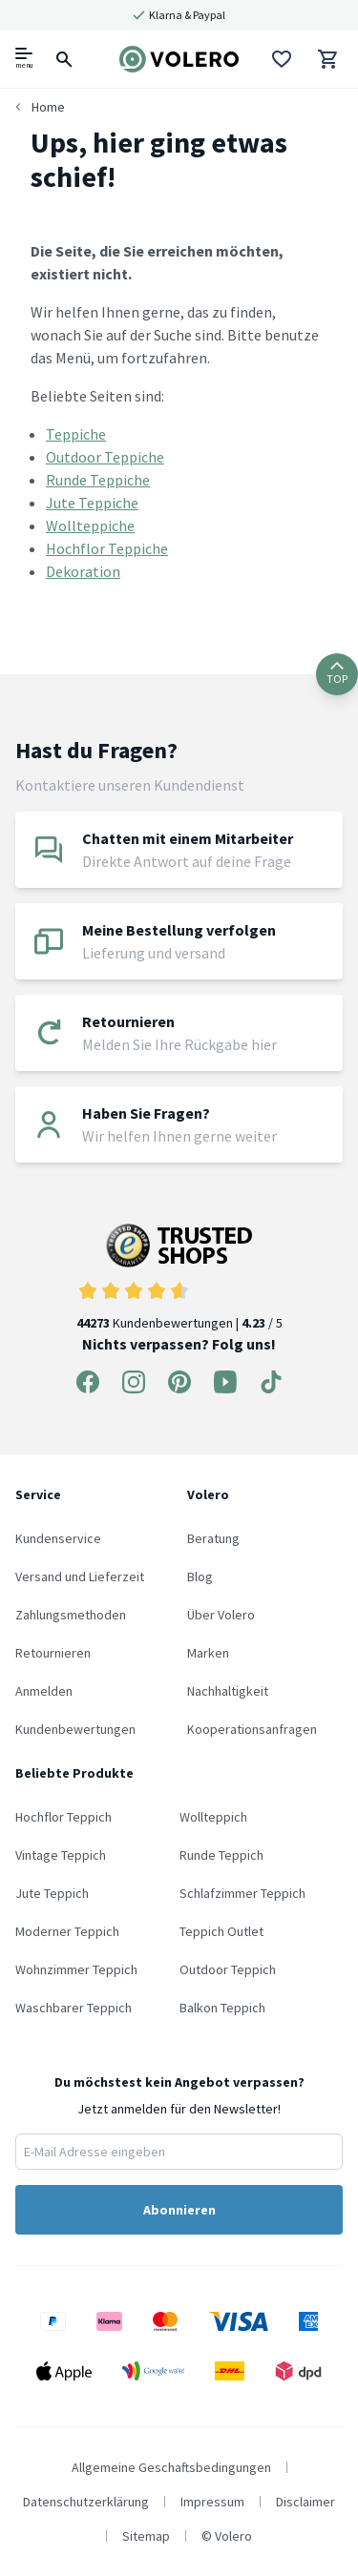 Image resolution: width=358 pixels, height=2576 pixels. What do you see at coordinates (67, 1931) in the screenshot?
I see `Moderner Teppich` at bounding box center [67, 1931].